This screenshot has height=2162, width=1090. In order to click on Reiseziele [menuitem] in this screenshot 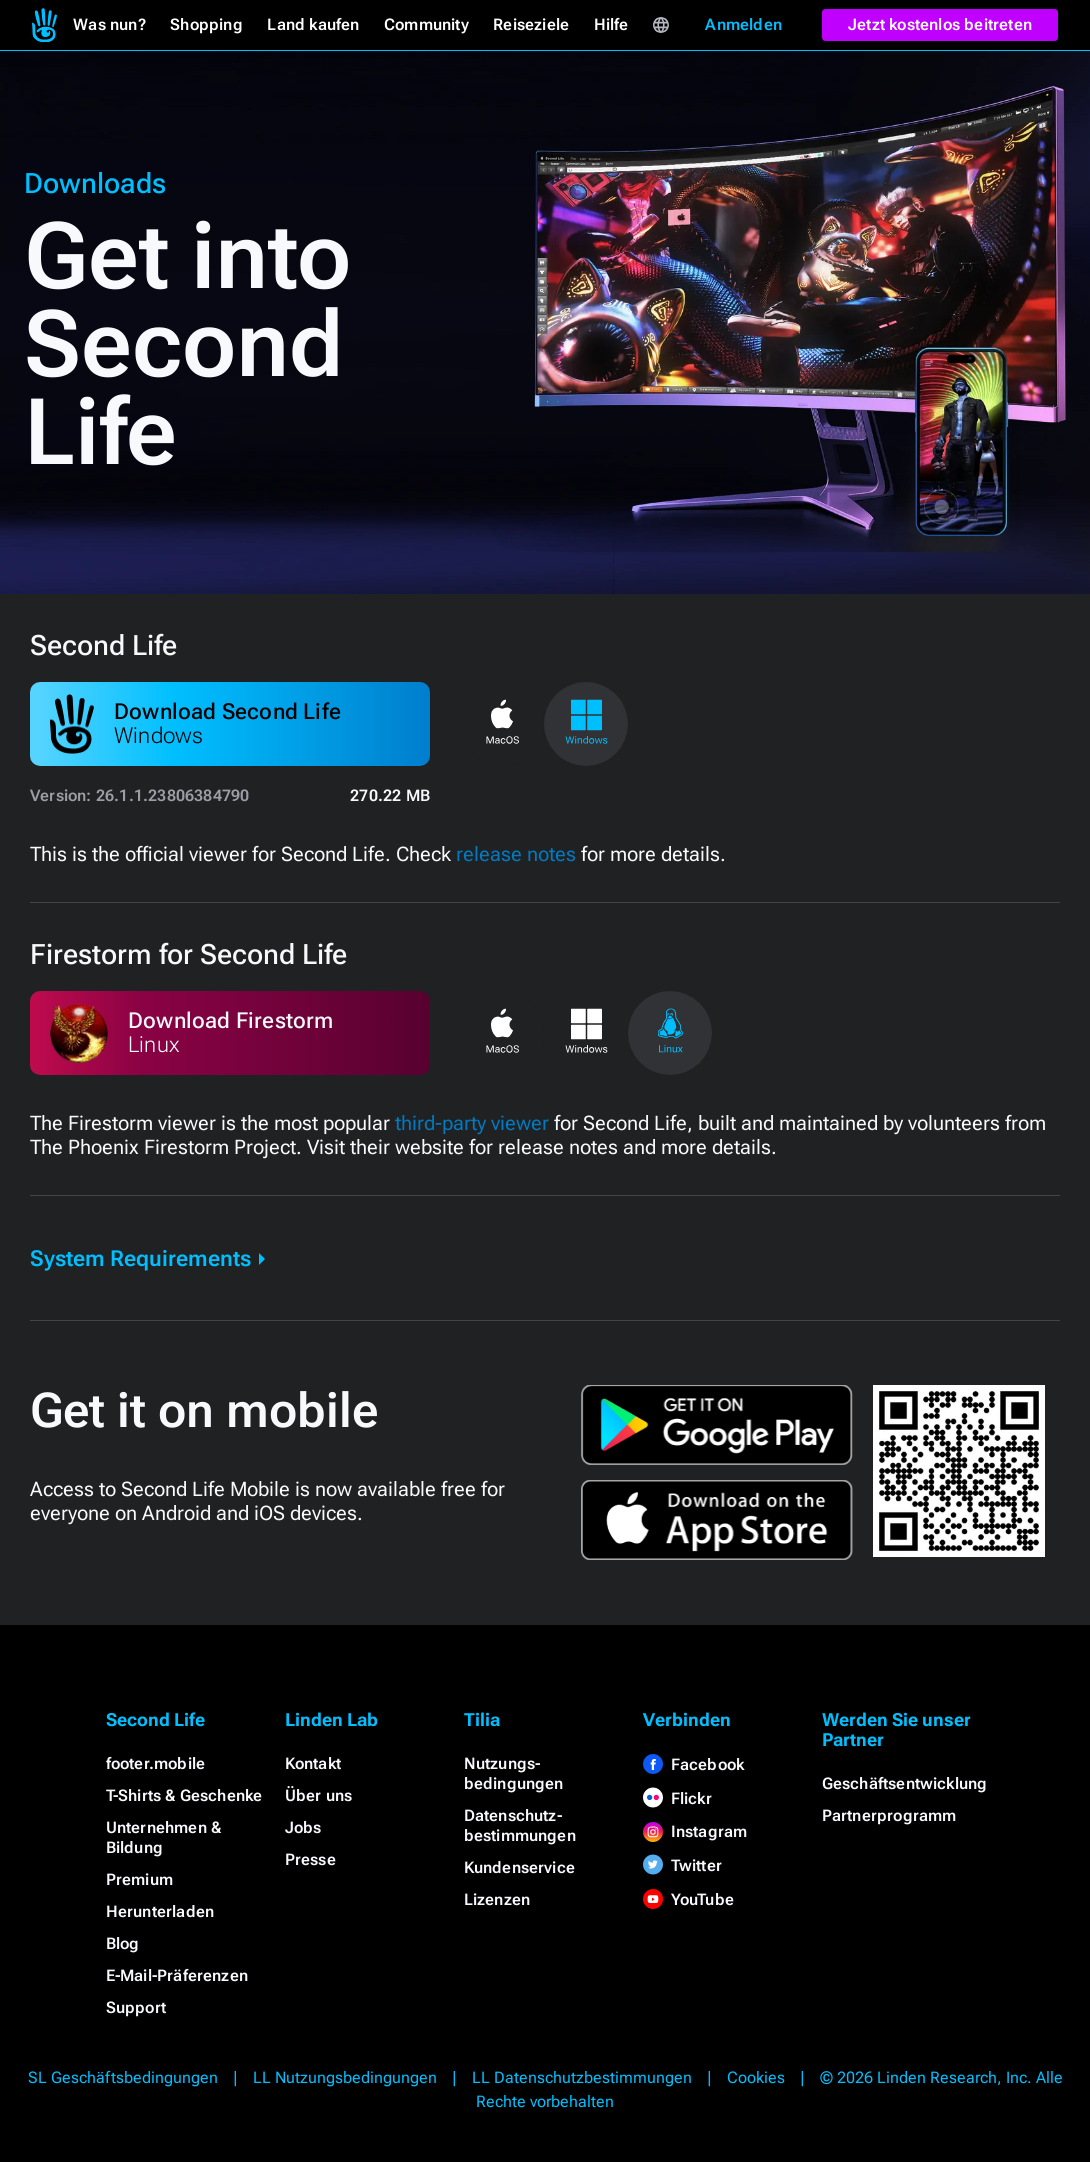, I will do `click(531, 24)`.